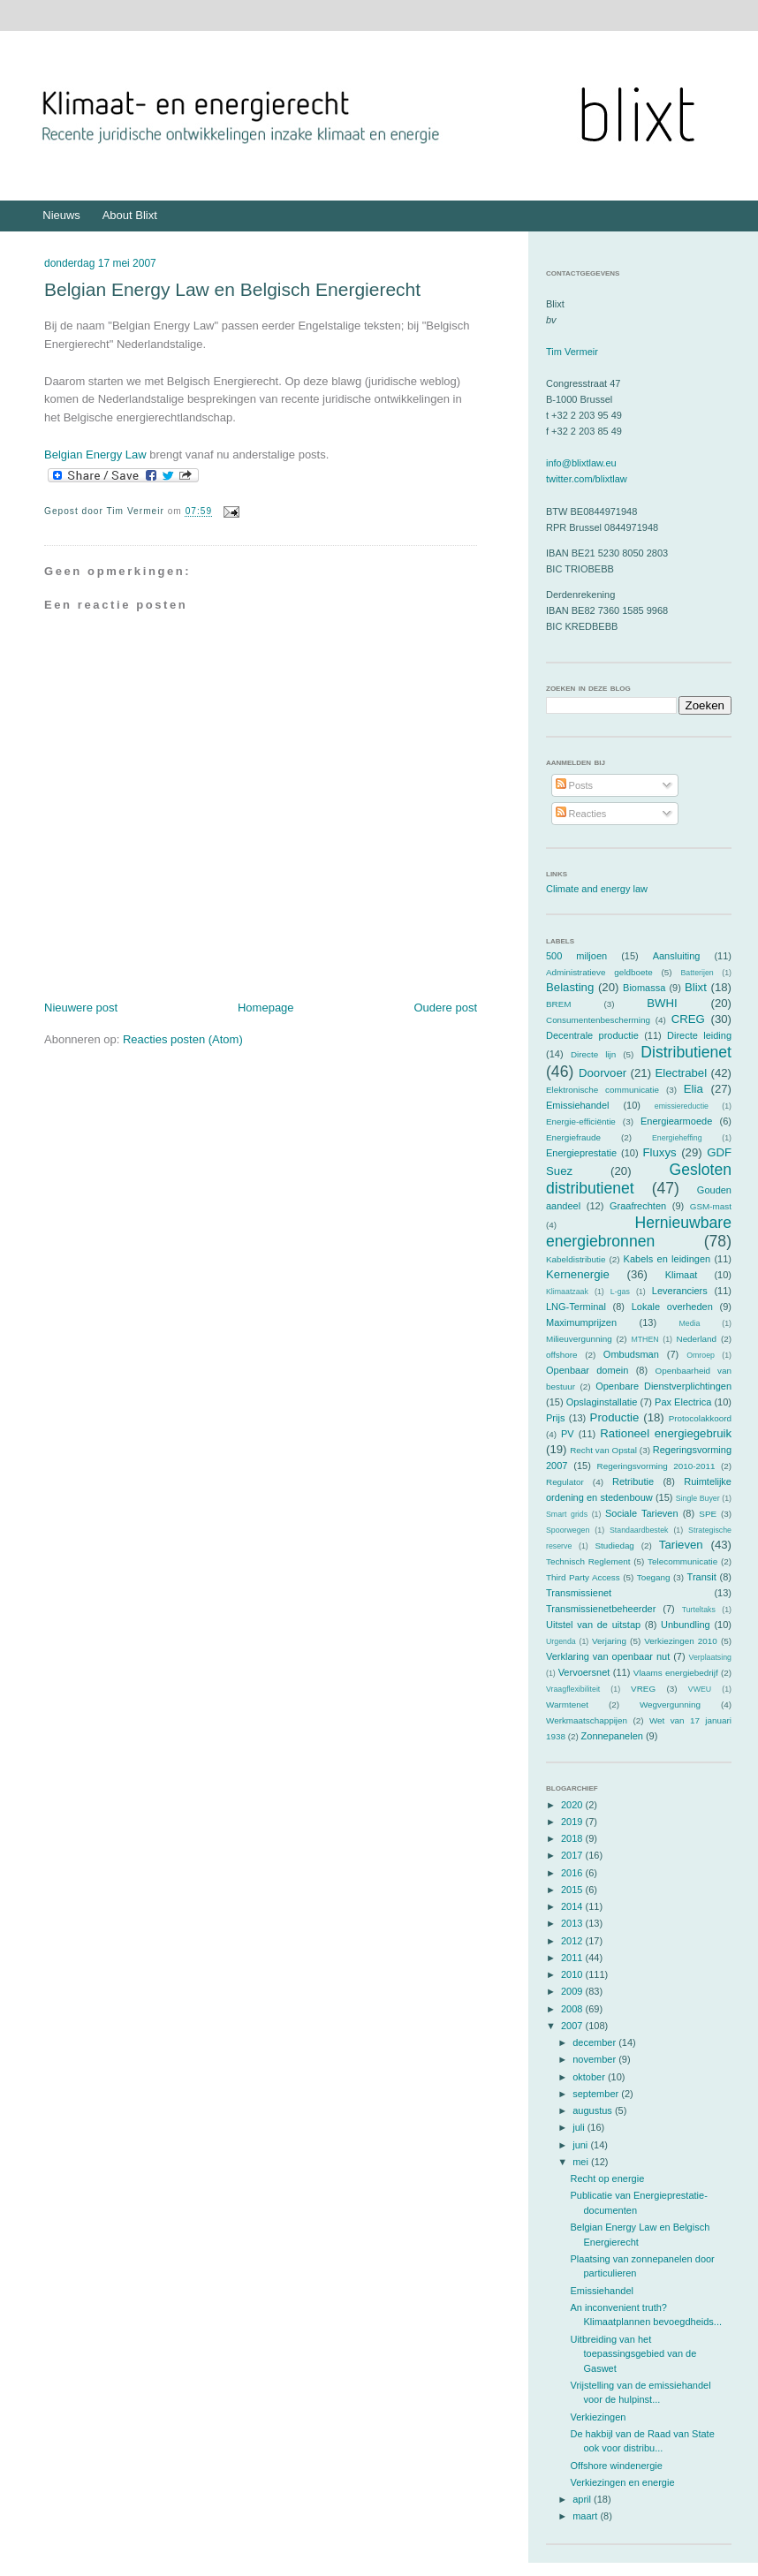 The height and width of the screenshot is (2576, 758). What do you see at coordinates (699, 1035) in the screenshot?
I see `Directe leiding` at bounding box center [699, 1035].